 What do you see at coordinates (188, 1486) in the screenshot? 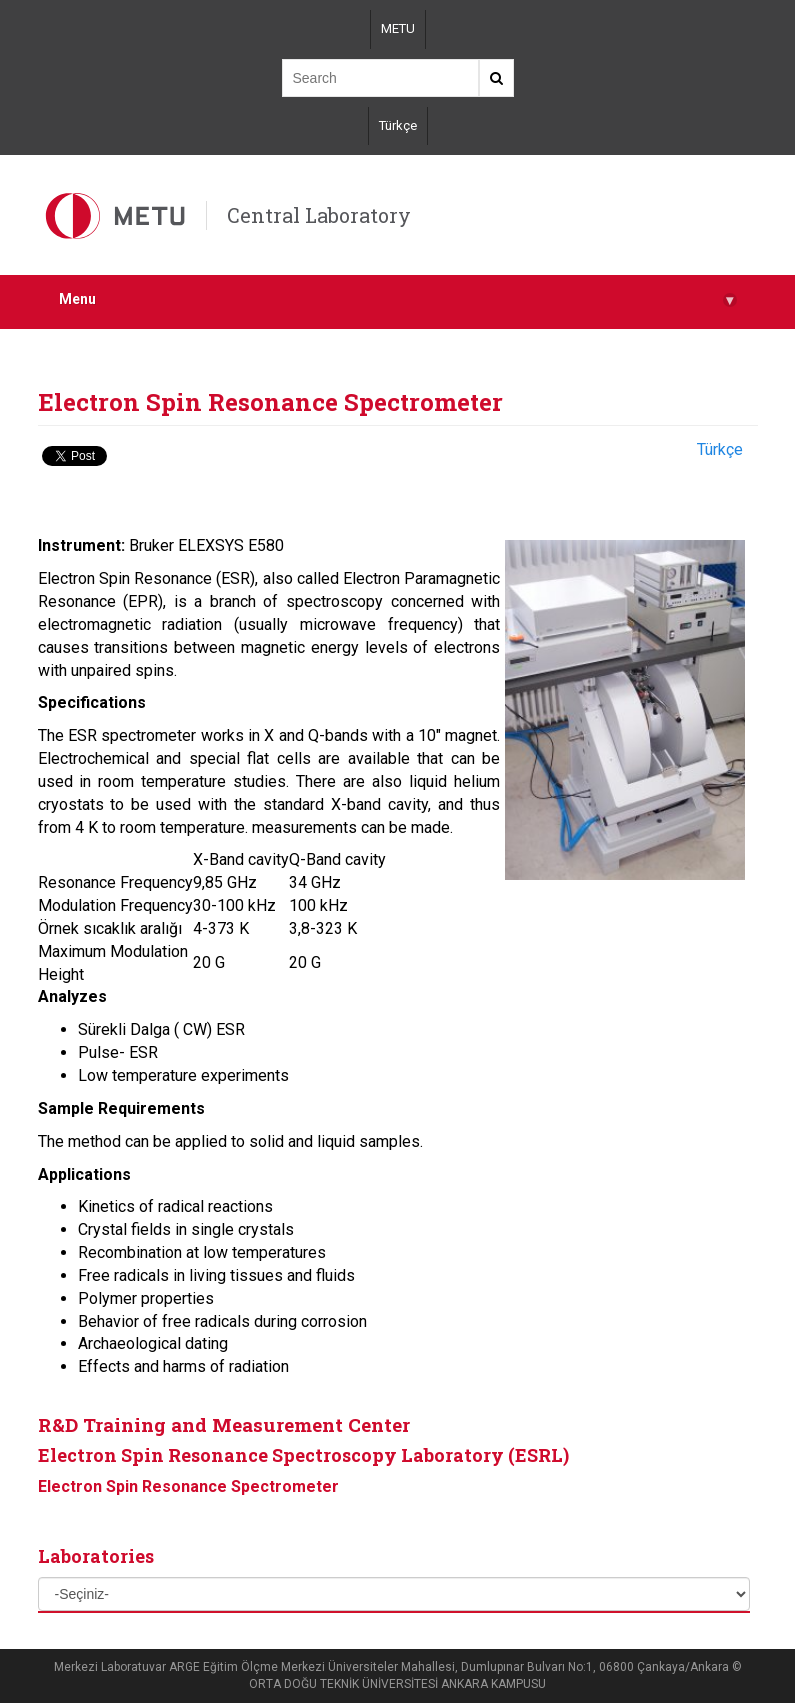
I see `Electron Spin Resonance Spectrometer` at bounding box center [188, 1486].